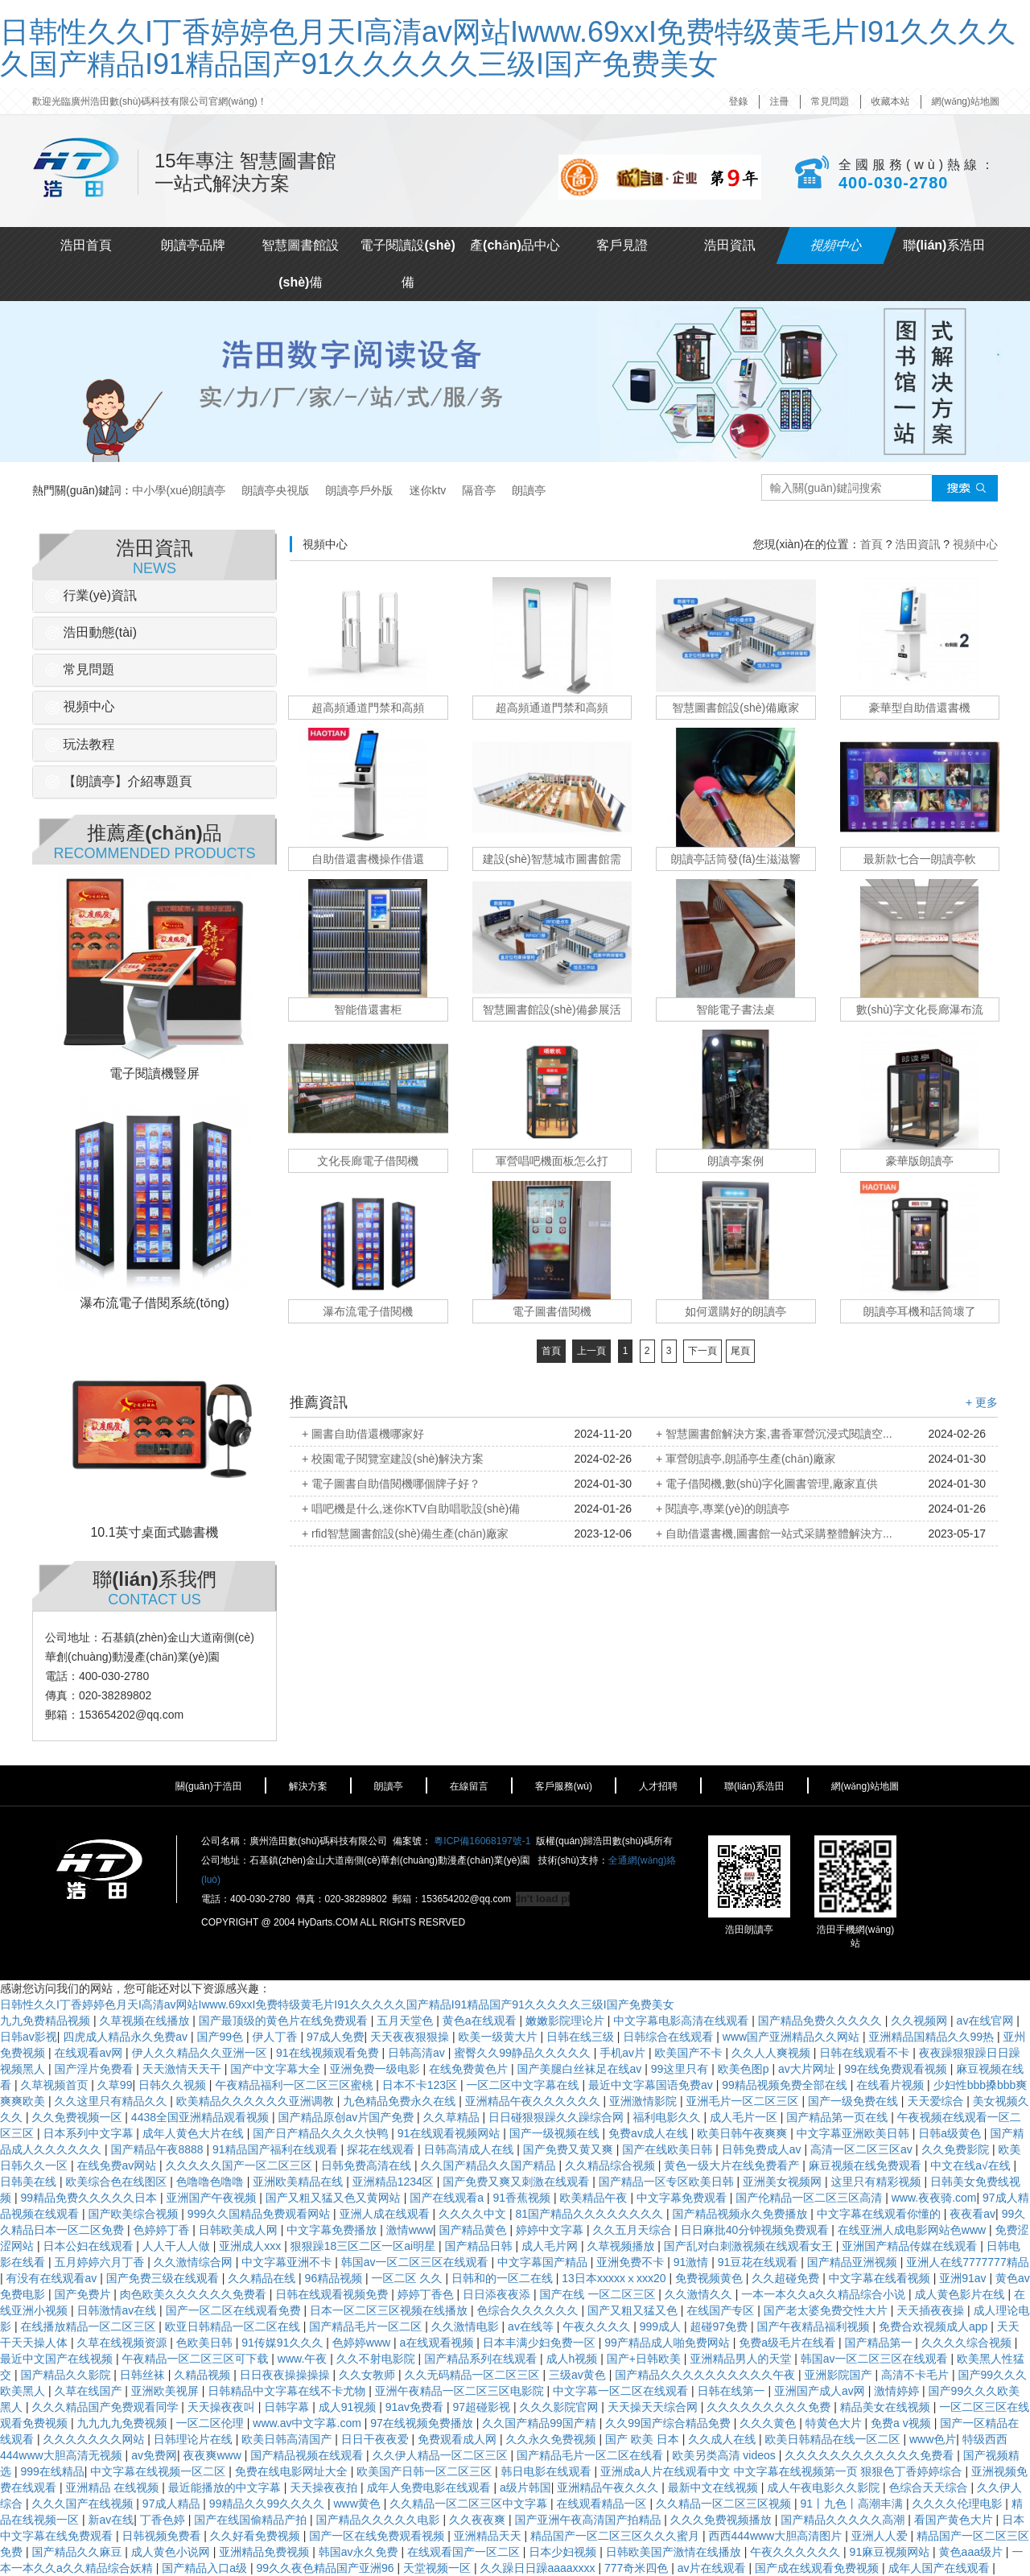 The image size is (1030, 2576). What do you see at coordinates (195, 2294) in the screenshot?
I see `肉色欧美久久久久久久免费看` at bounding box center [195, 2294].